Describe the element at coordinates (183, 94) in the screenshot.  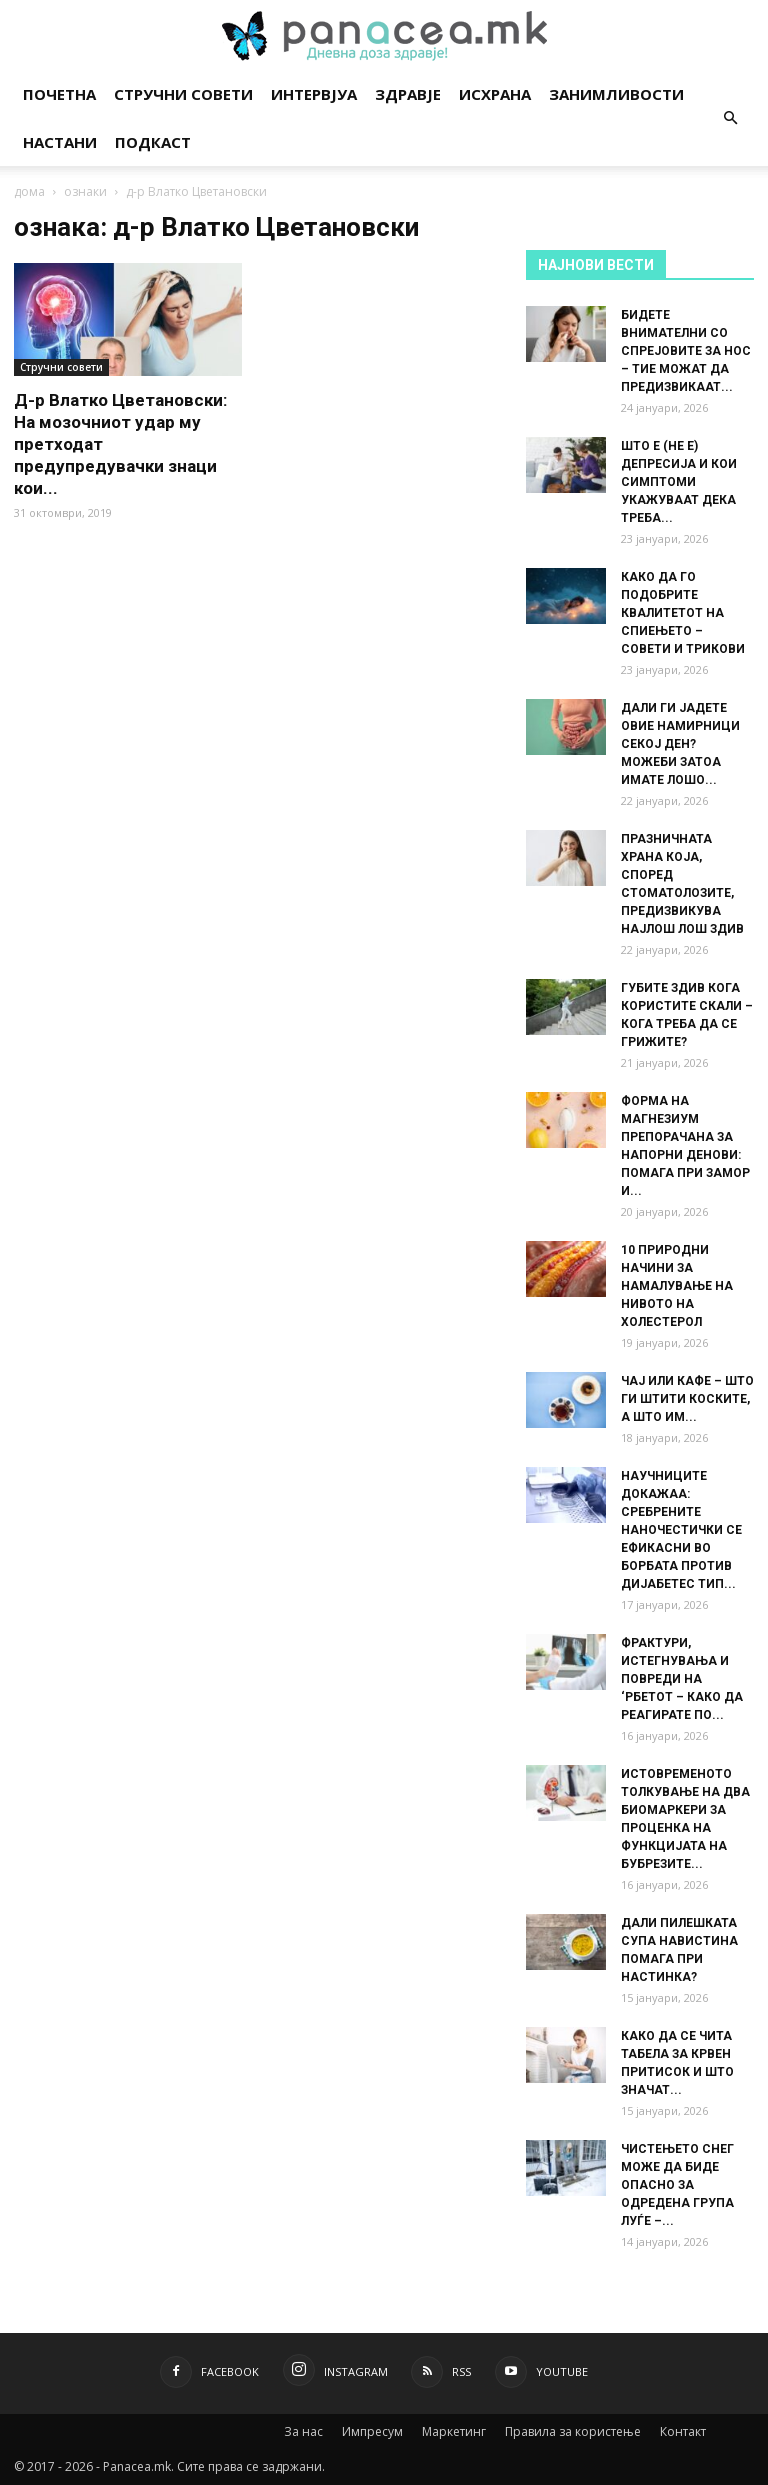
I see `Стручни совети` at that location.